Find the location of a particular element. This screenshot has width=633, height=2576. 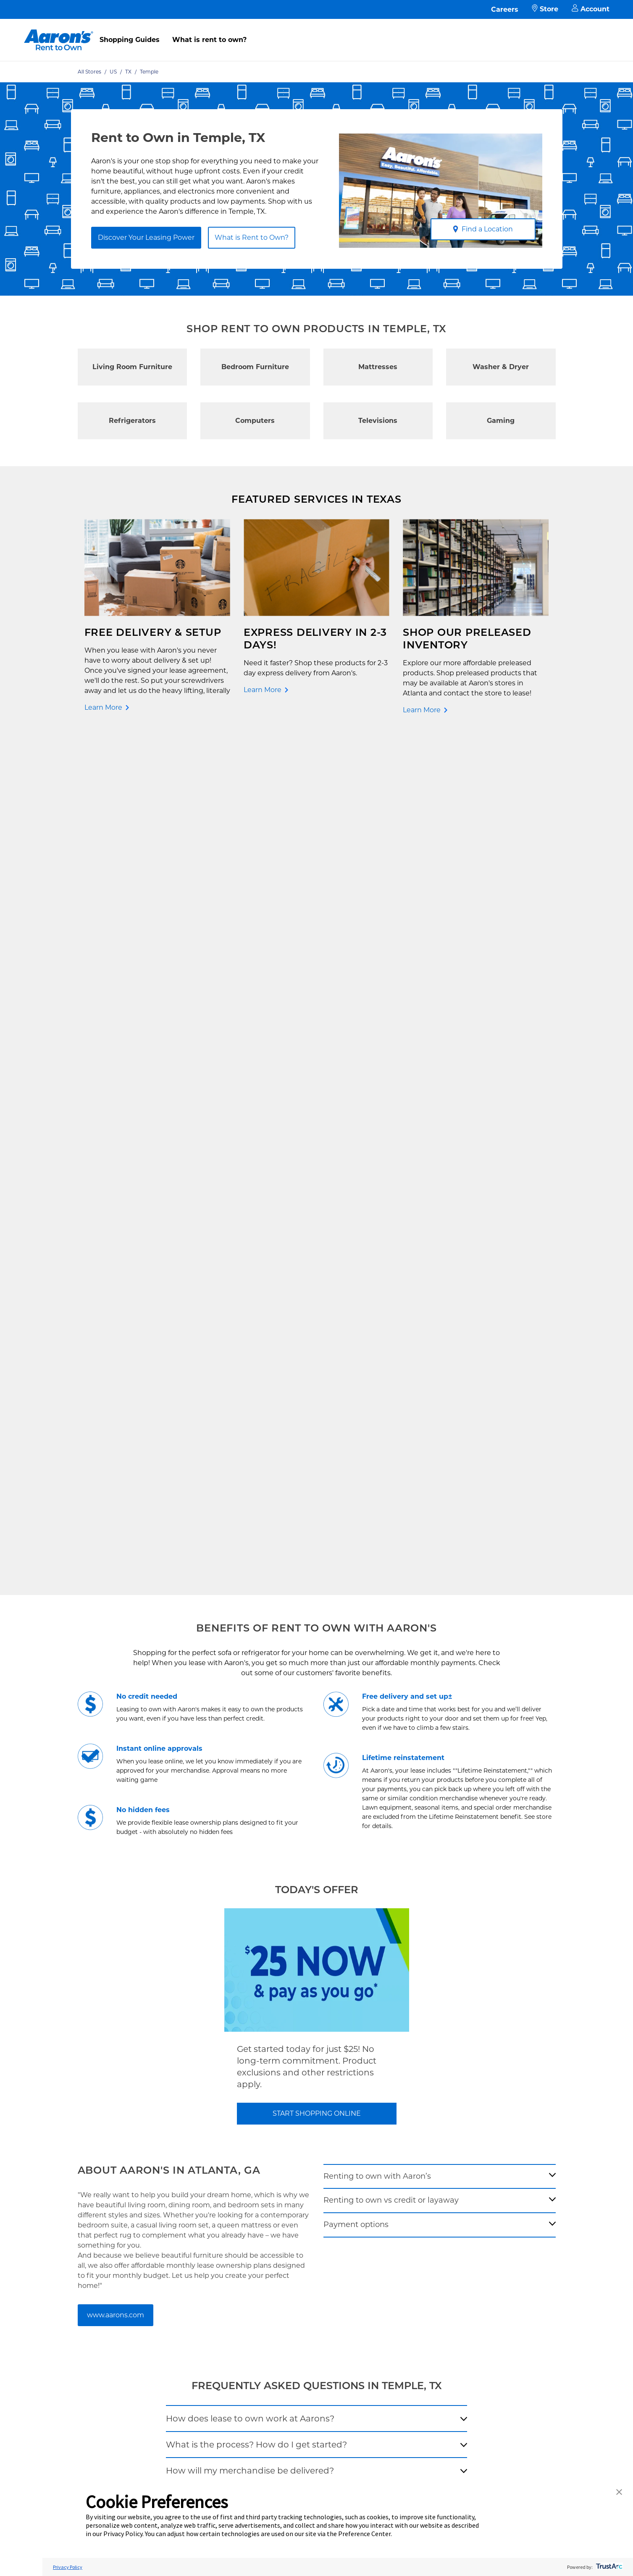

Cal. Supply Chains Act is located at coordinates (292, 2165).